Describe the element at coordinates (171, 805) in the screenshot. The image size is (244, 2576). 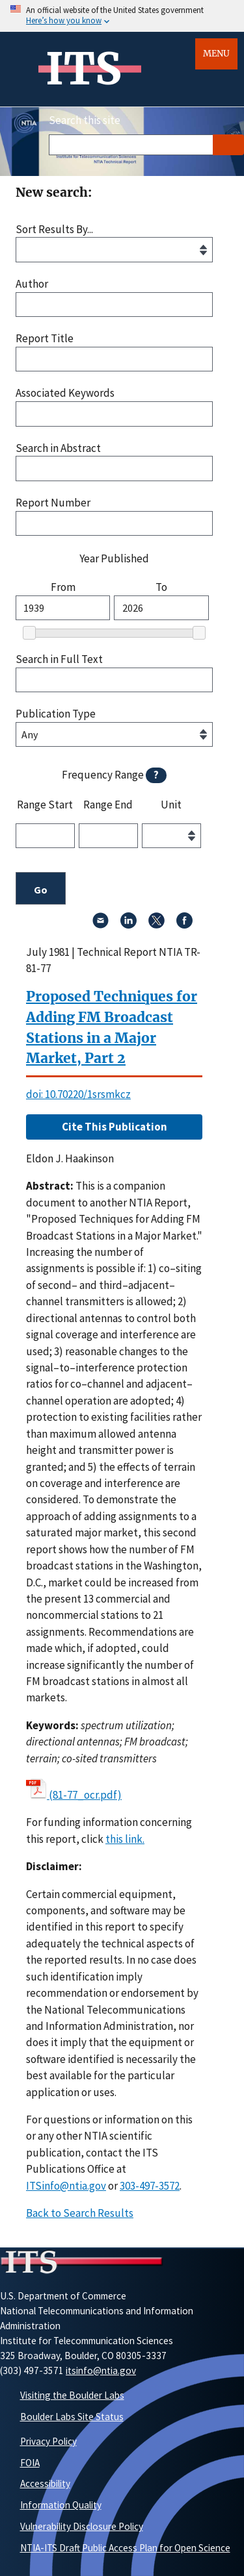
I see `Unit` at that location.